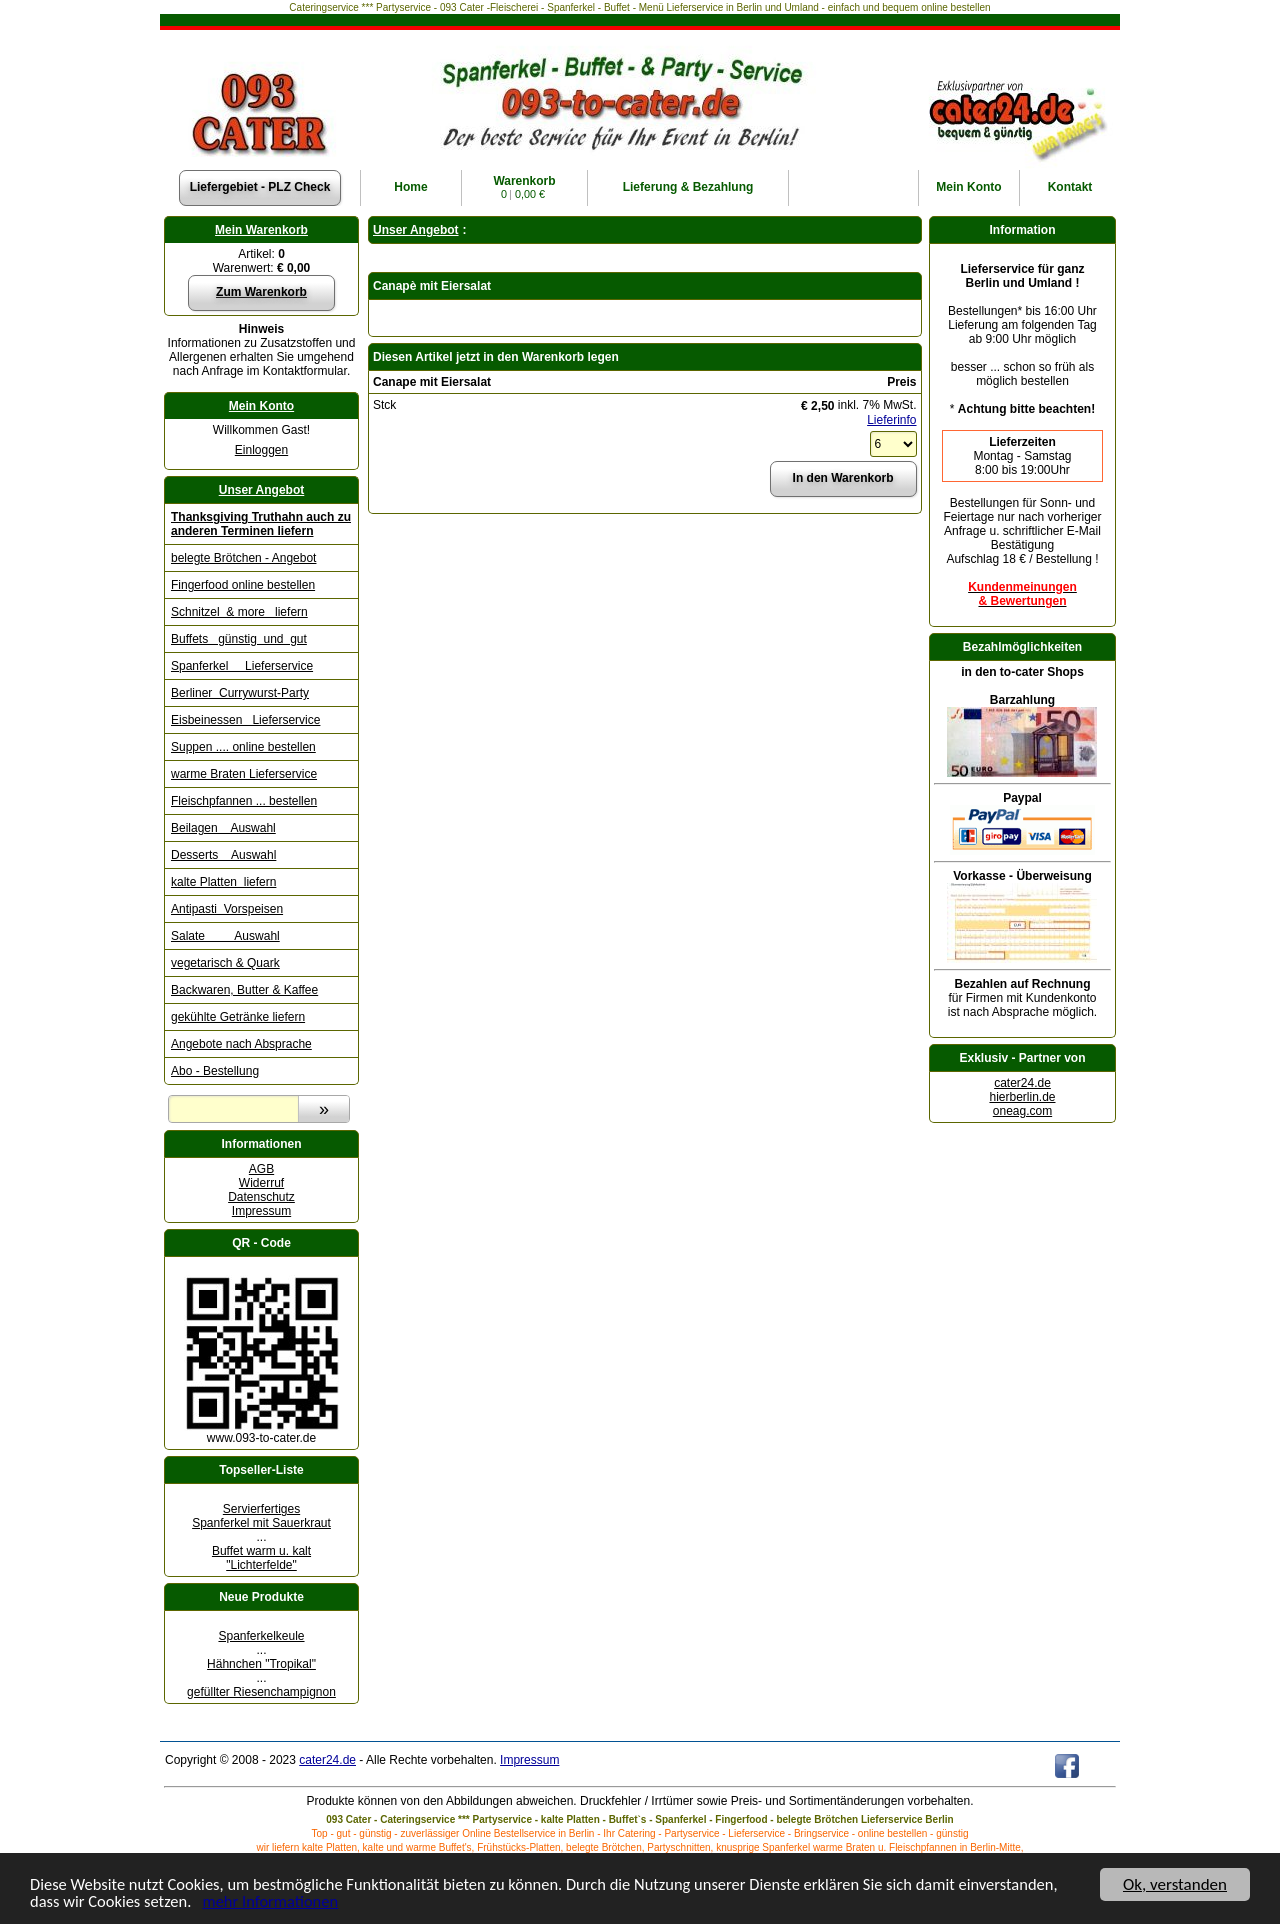  What do you see at coordinates (261, 292) in the screenshot?
I see `Zum Warenkorb` at bounding box center [261, 292].